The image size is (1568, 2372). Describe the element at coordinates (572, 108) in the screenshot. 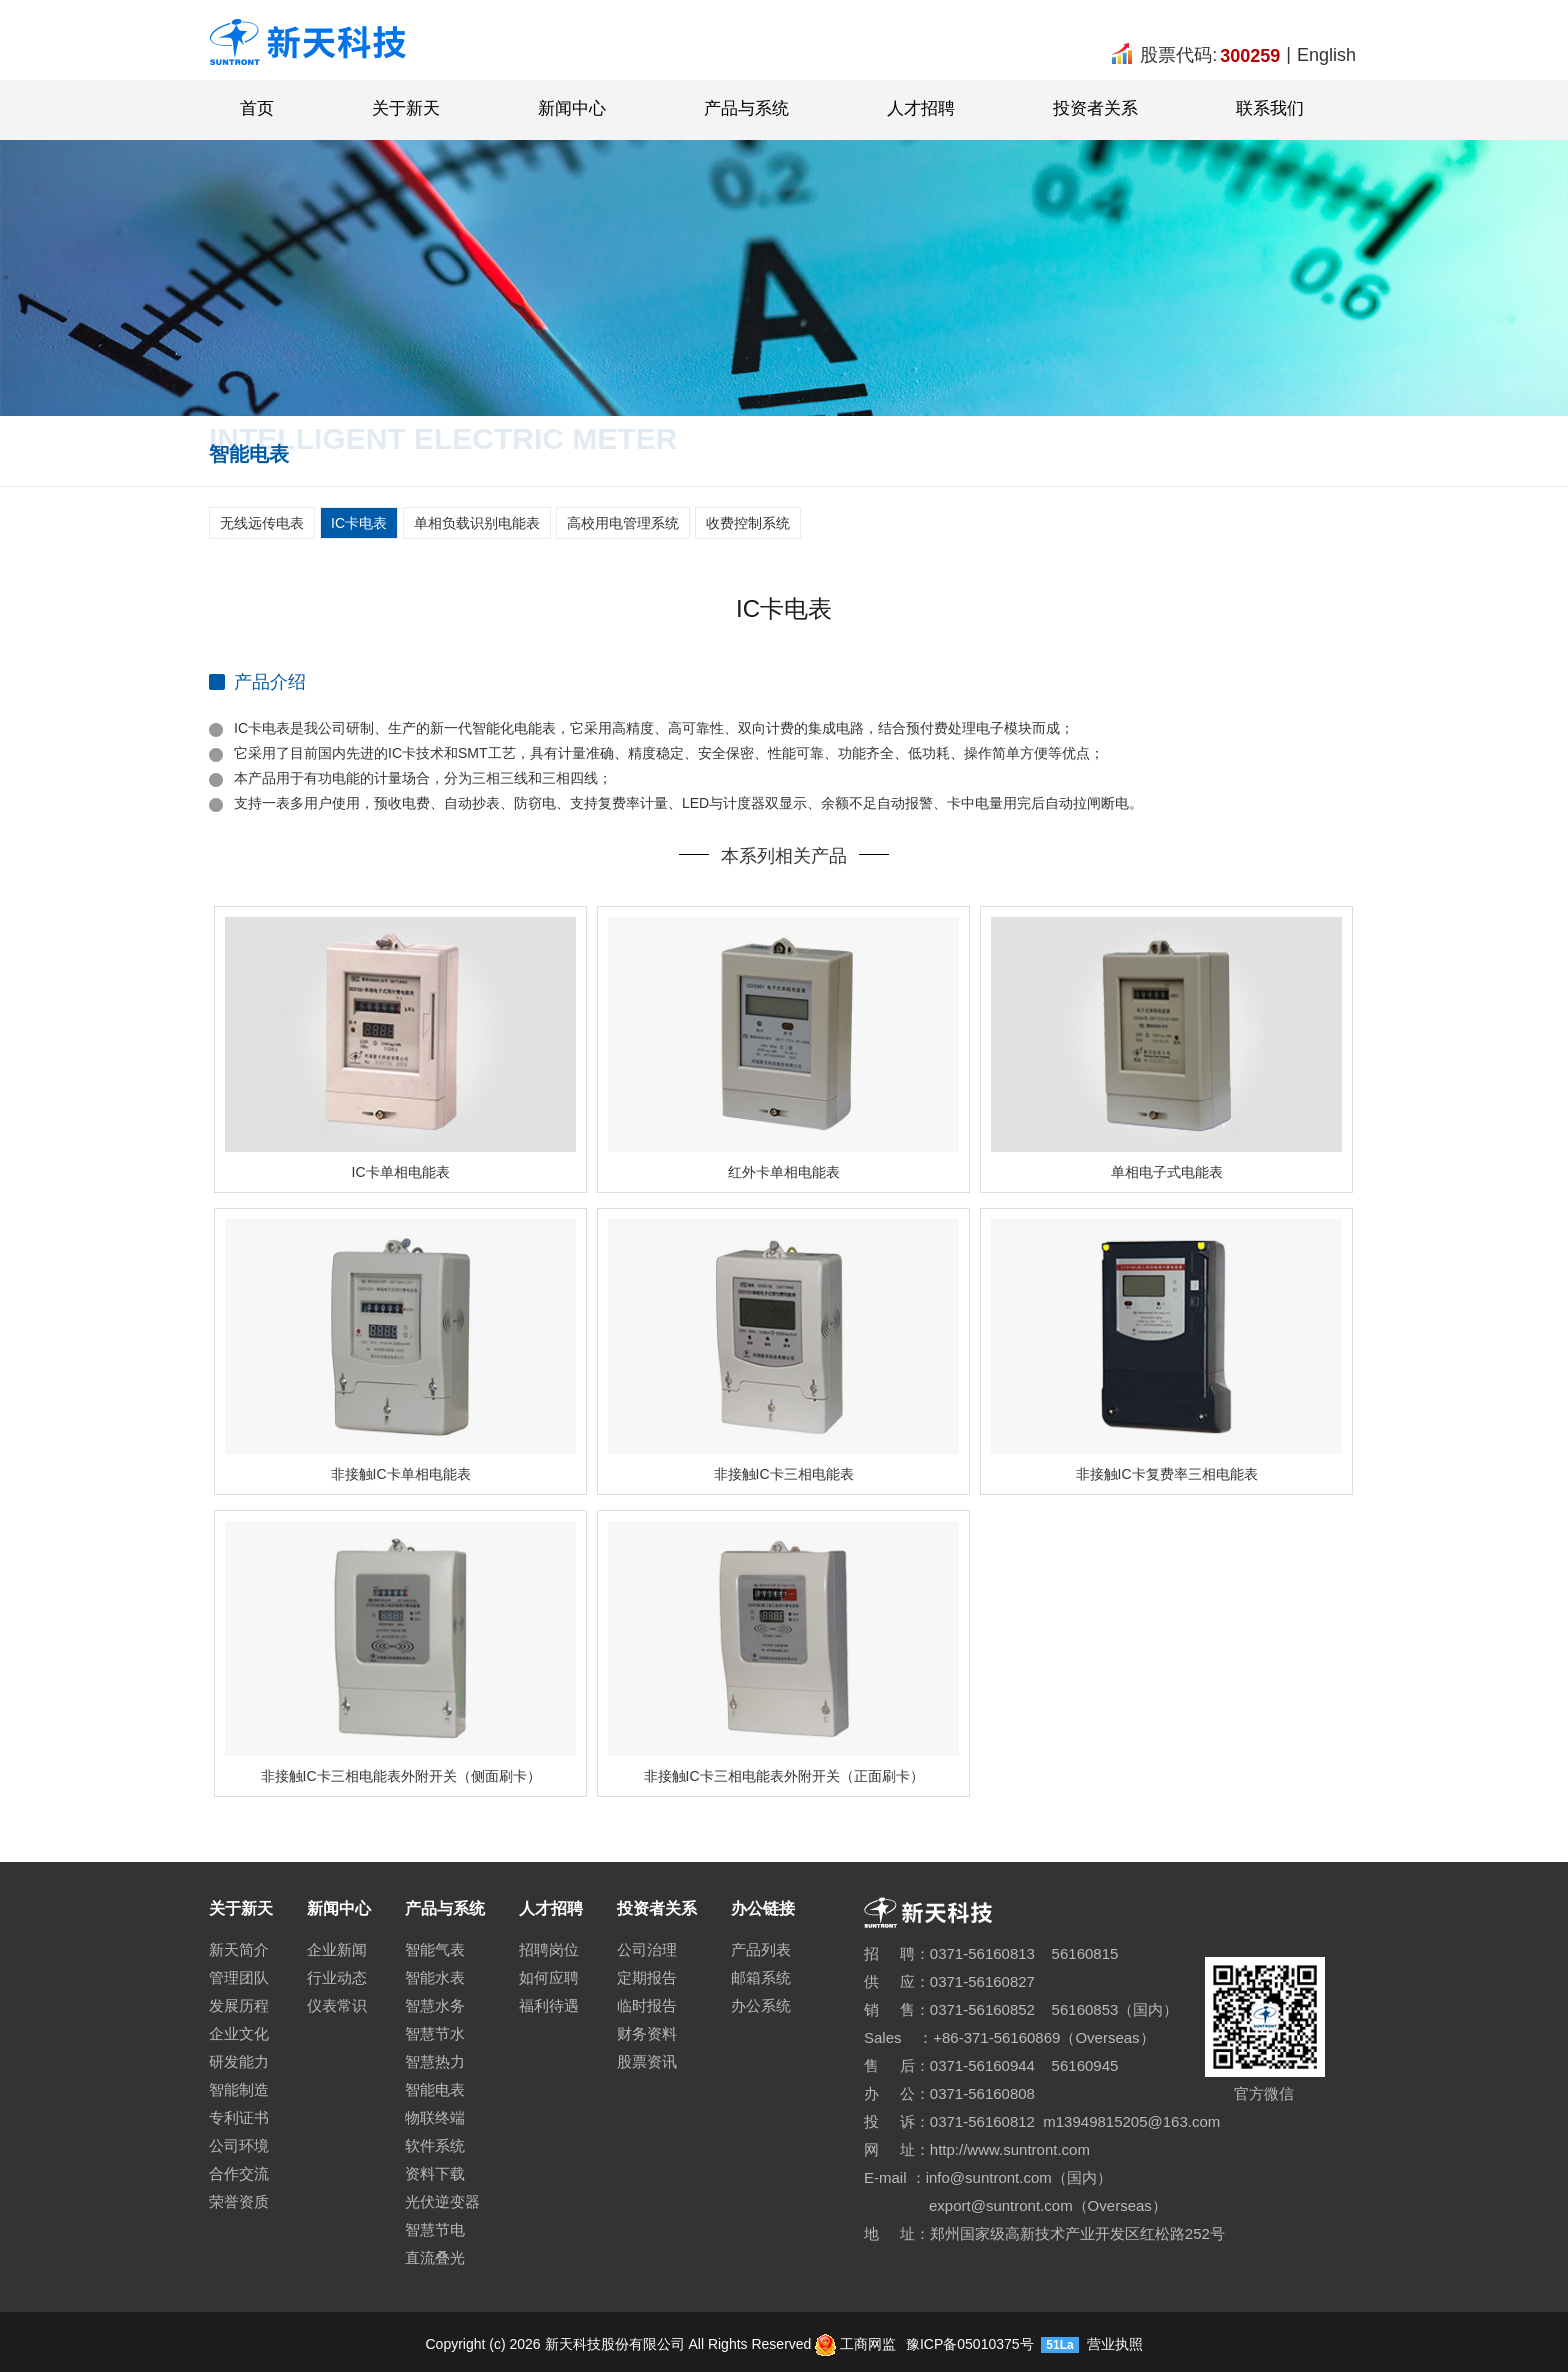

I see `新闻中心` at that location.